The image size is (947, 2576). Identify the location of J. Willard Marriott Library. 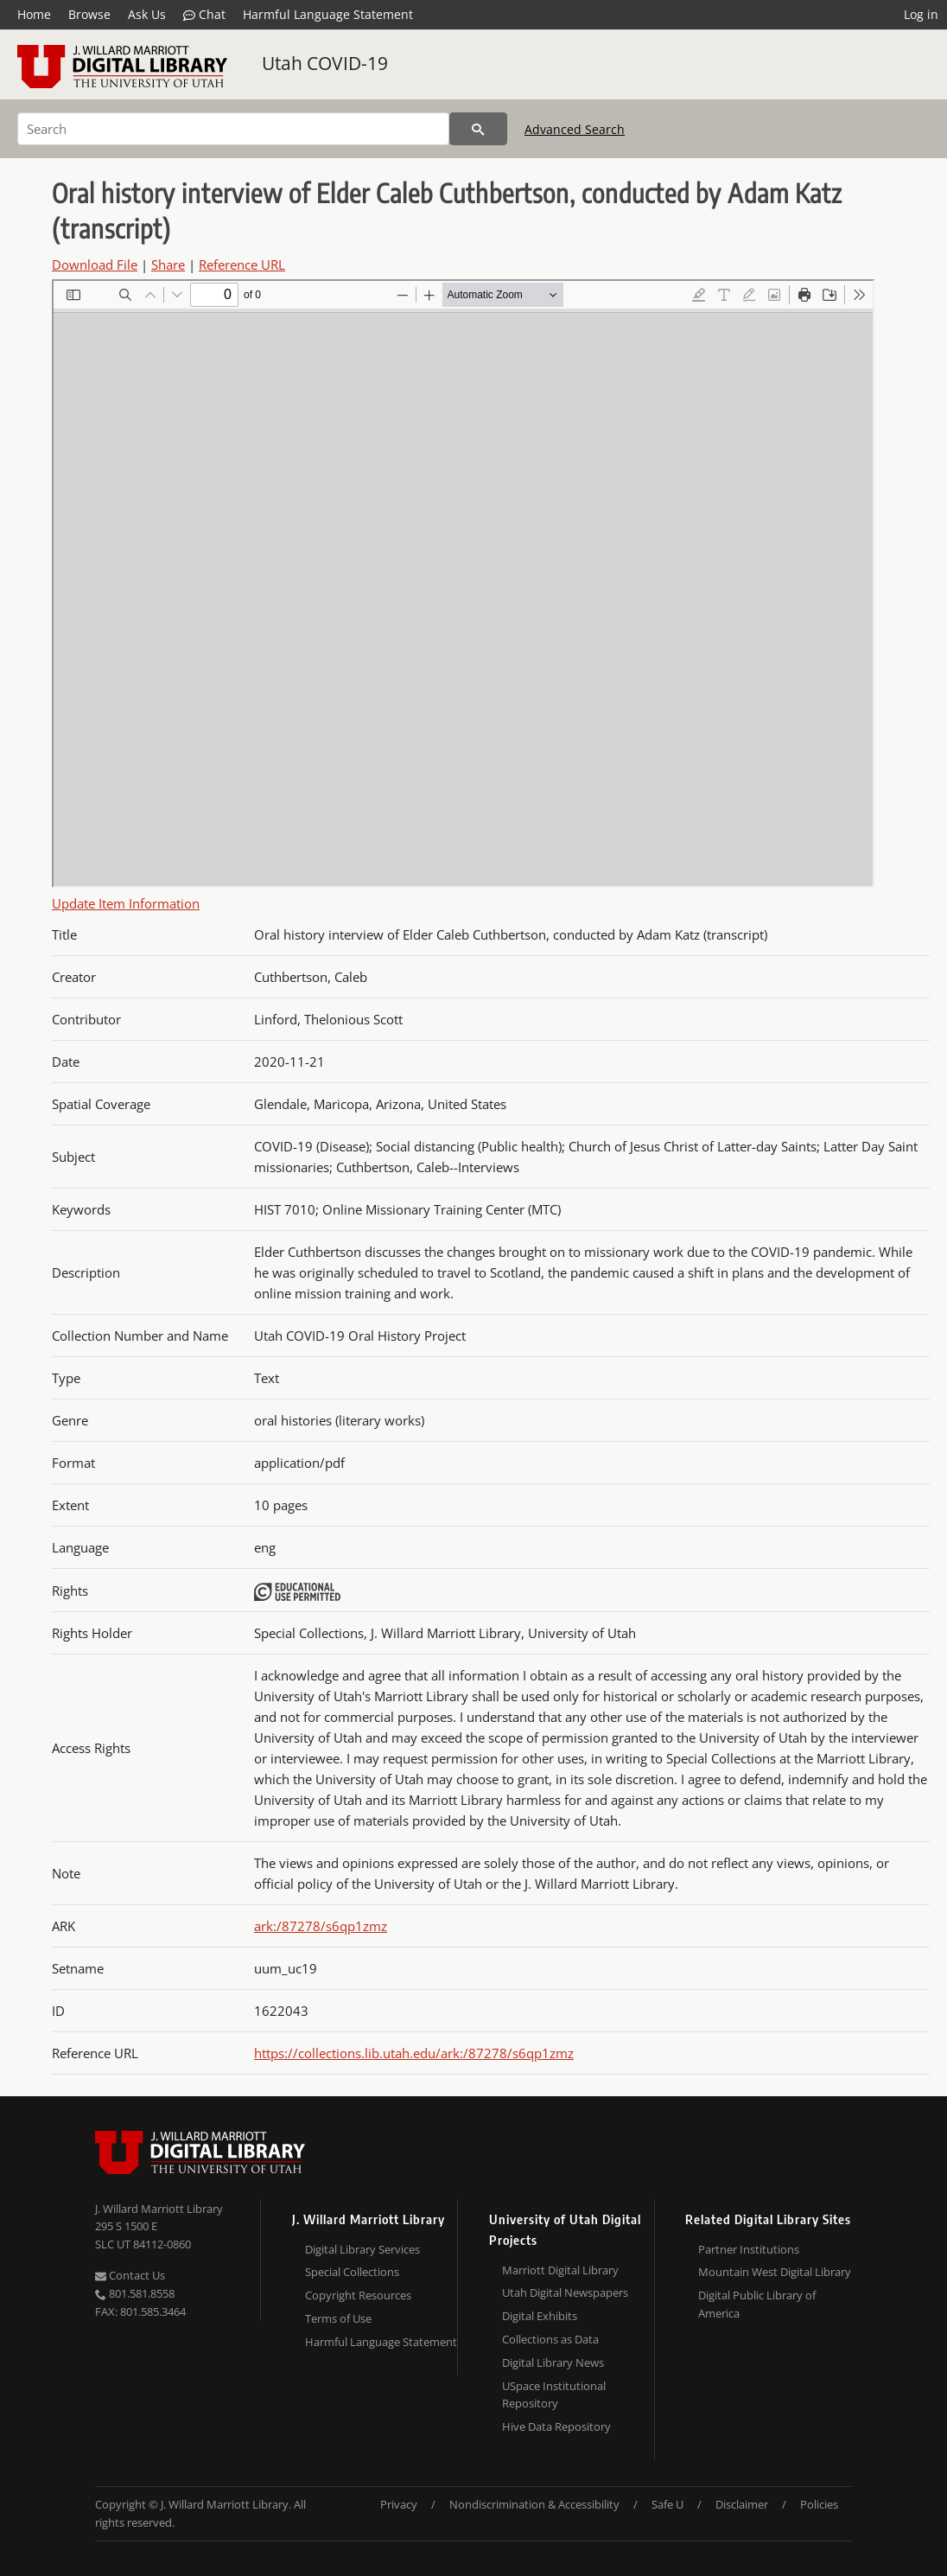
(159, 2208).